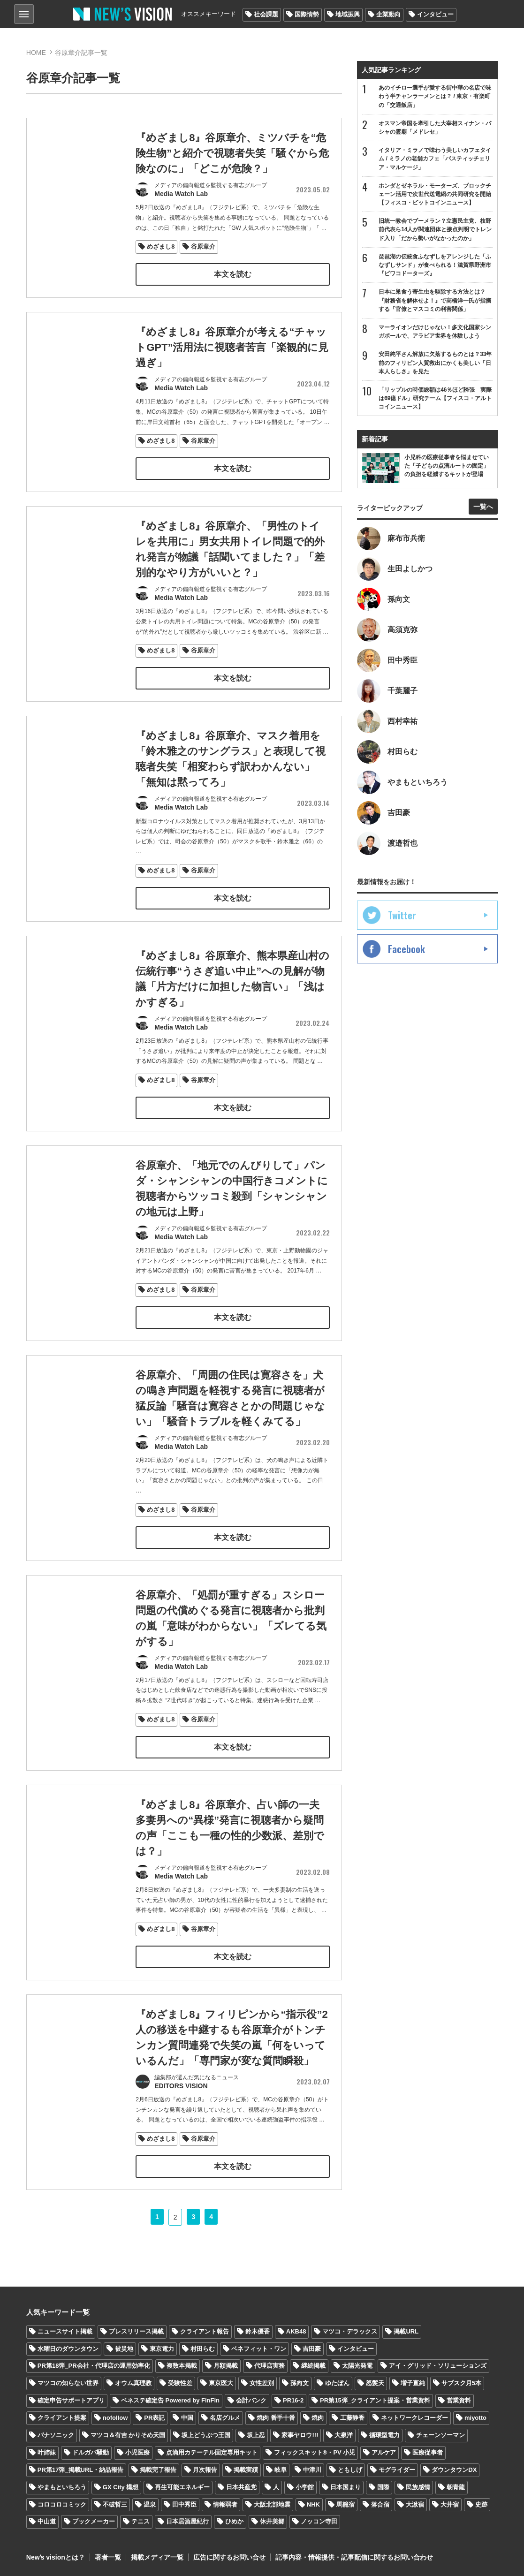 Image resolution: width=524 pixels, height=2576 pixels. I want to click on 掲載実績, so click(246, 2469).